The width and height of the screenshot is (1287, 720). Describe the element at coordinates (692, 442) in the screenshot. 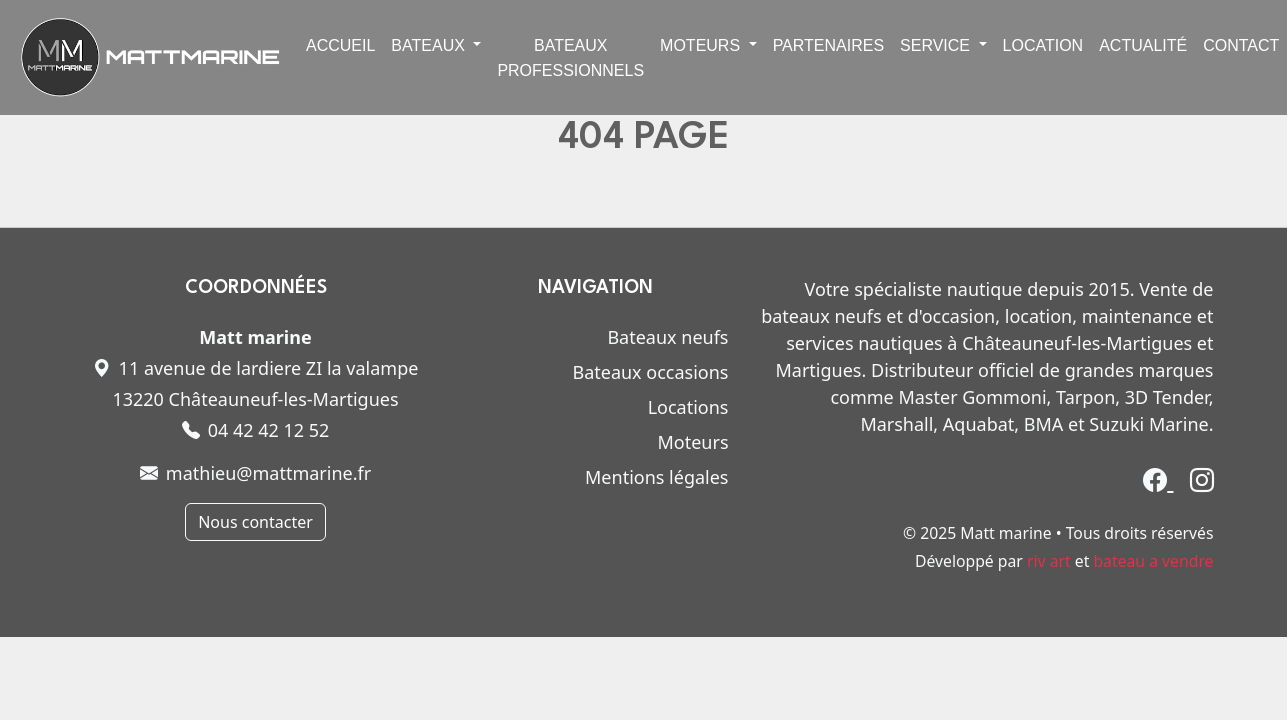

I see `Moteurs` at that location.